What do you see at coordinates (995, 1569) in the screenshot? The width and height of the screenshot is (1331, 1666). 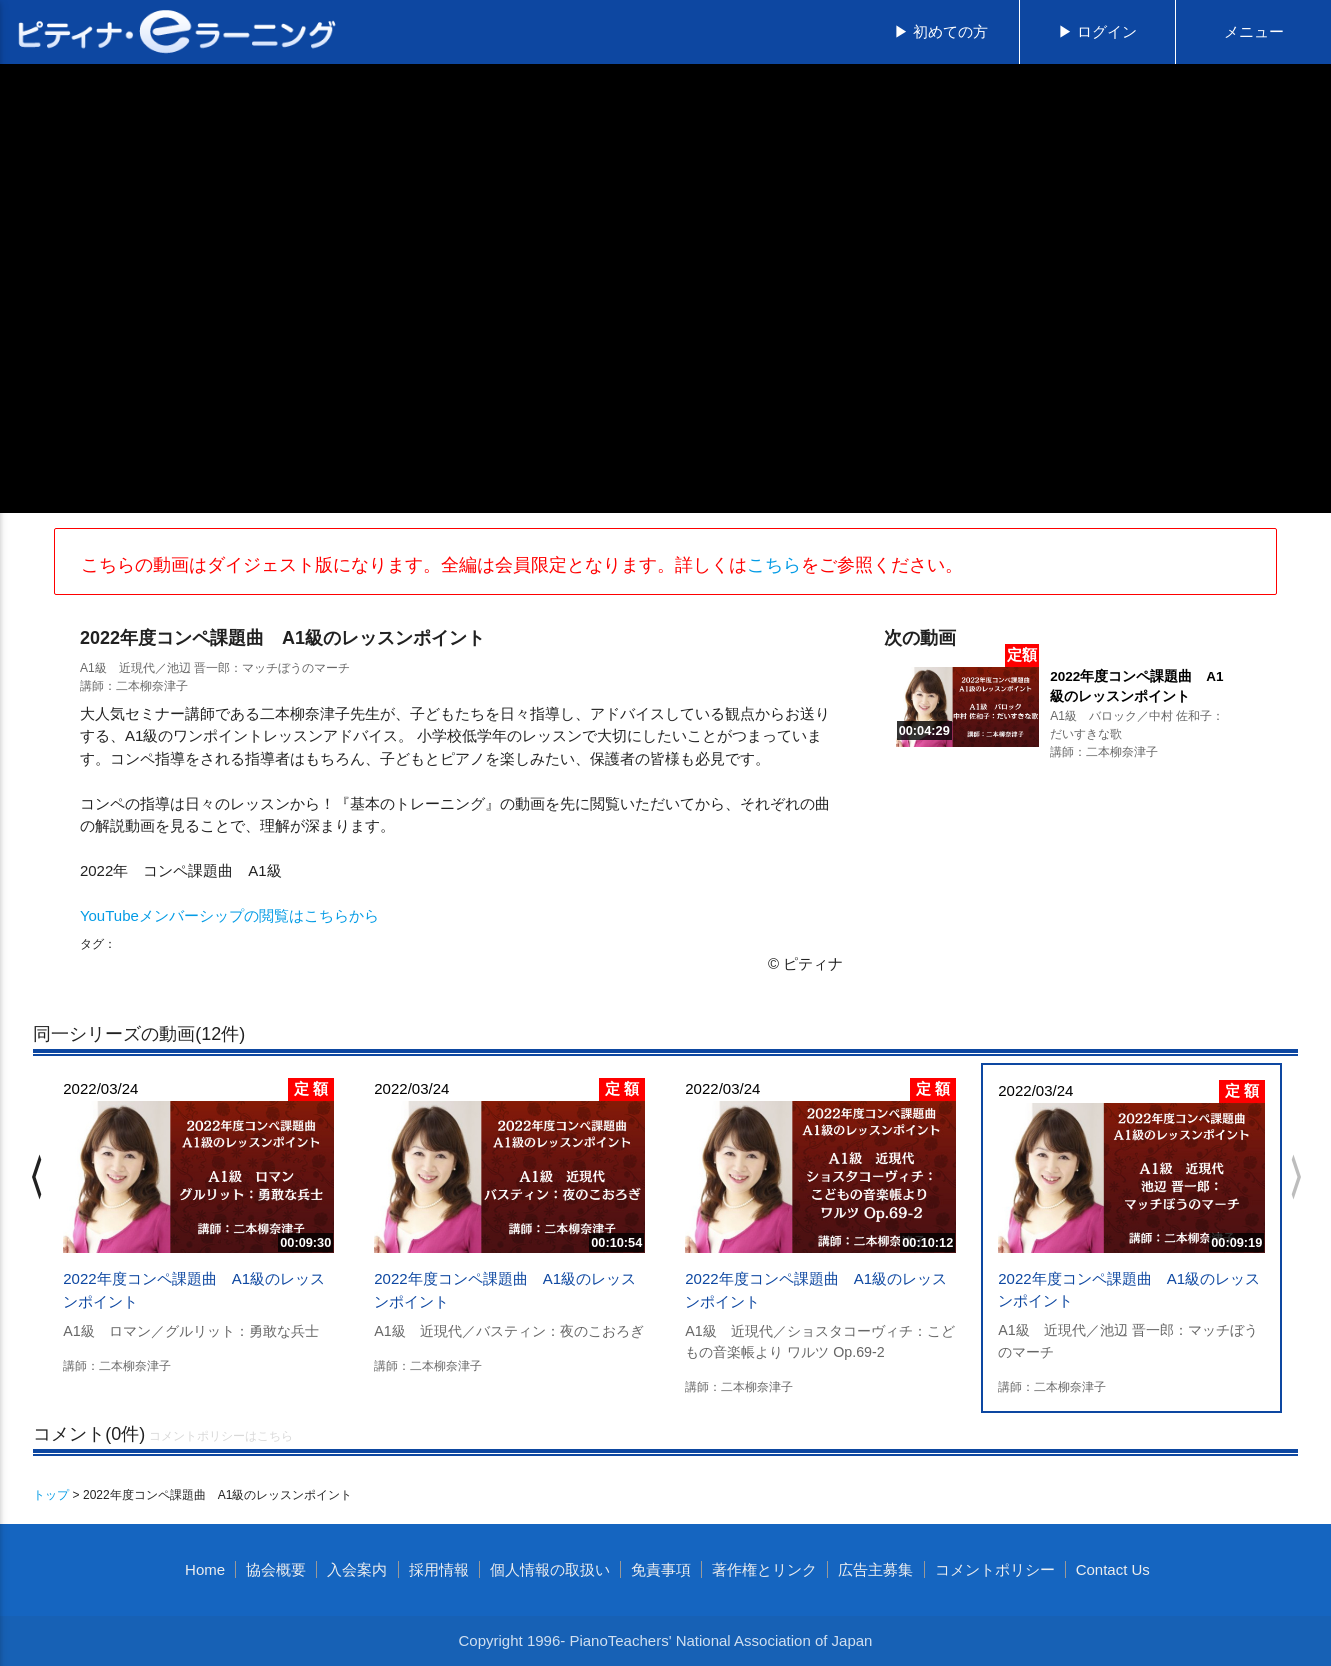 I see `コメントポリシー` at bounding box center [995, 1569].